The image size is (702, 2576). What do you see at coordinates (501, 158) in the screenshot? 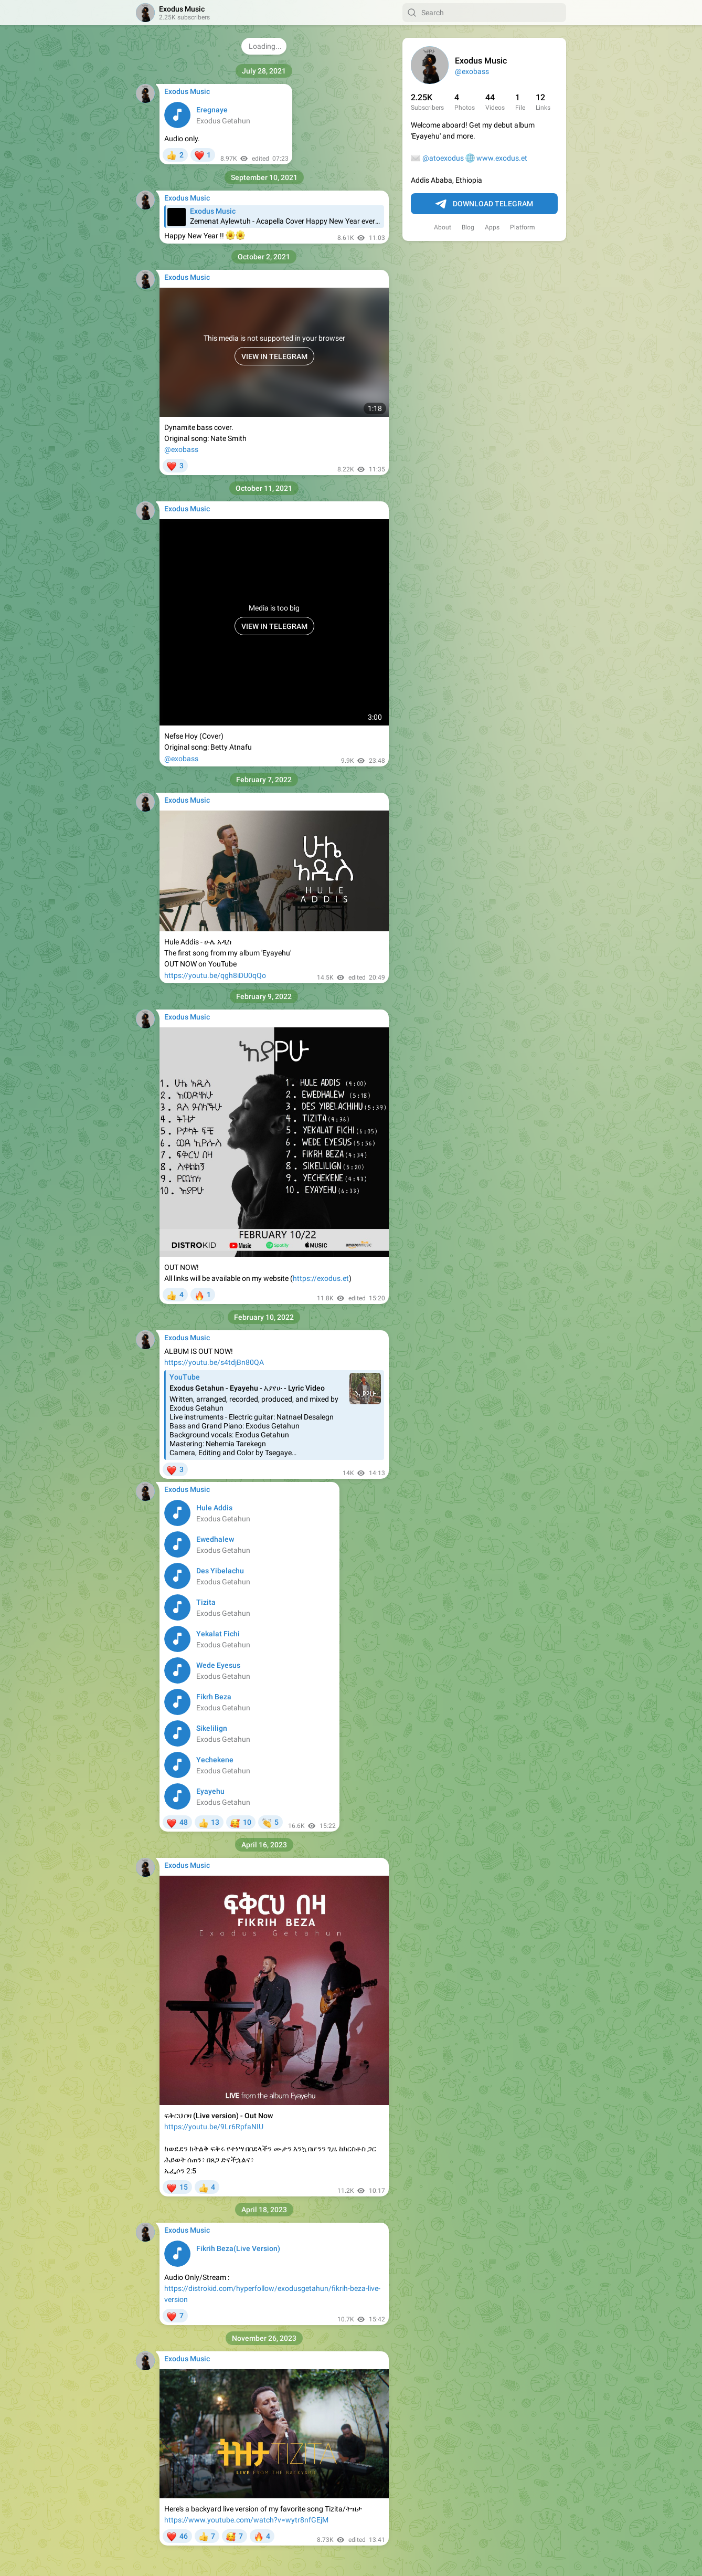
I see `www.exodus.et` at bounding box center [501, 158].